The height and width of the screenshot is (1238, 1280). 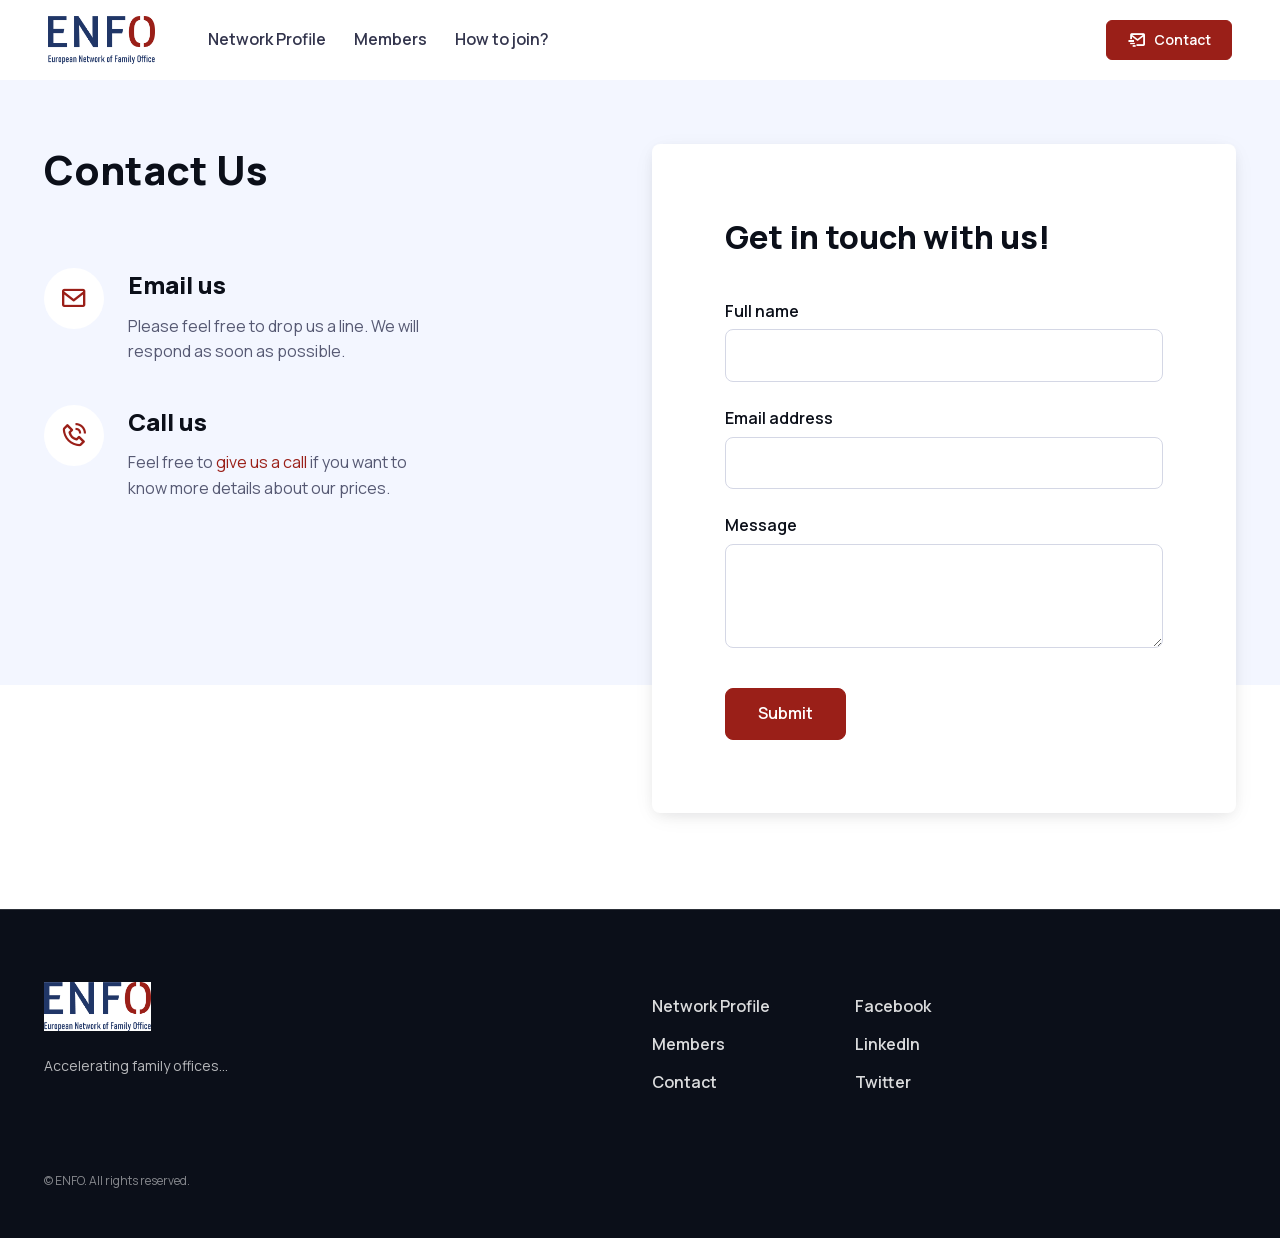 I want to click on LinkedIn, so click(x=887, y=1044).